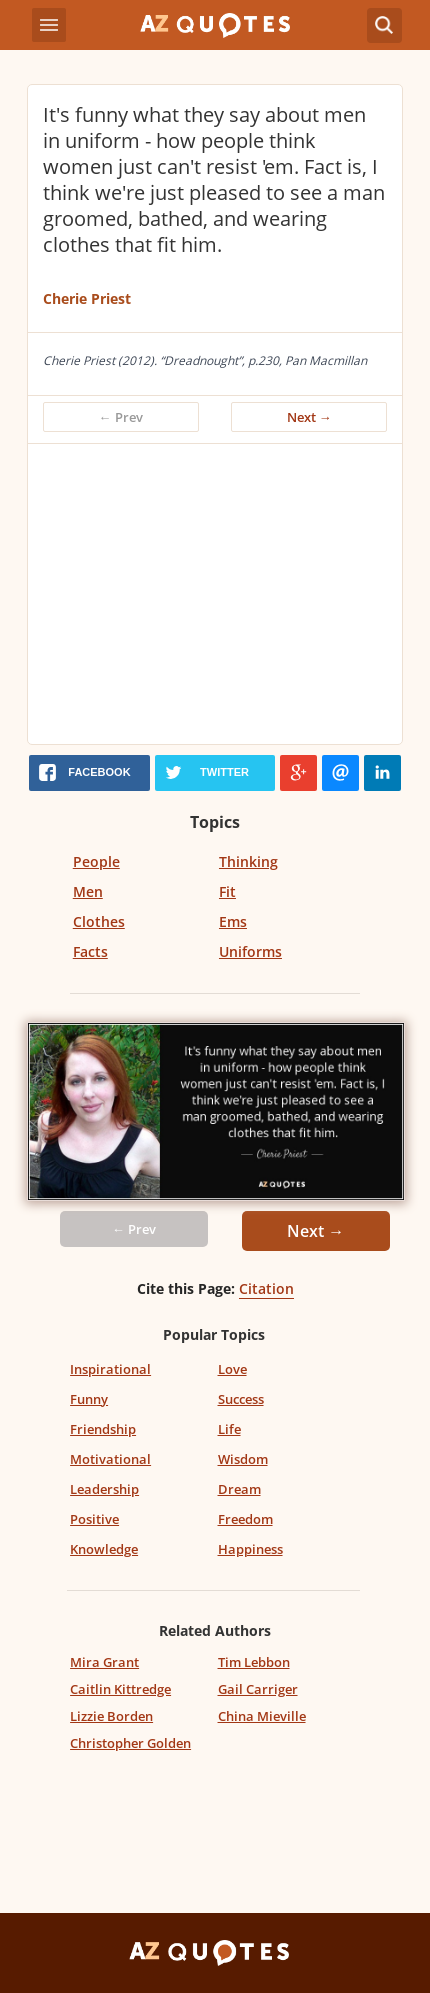  What do you see at coordinates (245, 1519) in the screenshot?
I see `Freedom` at bounding box center [245, 1519].